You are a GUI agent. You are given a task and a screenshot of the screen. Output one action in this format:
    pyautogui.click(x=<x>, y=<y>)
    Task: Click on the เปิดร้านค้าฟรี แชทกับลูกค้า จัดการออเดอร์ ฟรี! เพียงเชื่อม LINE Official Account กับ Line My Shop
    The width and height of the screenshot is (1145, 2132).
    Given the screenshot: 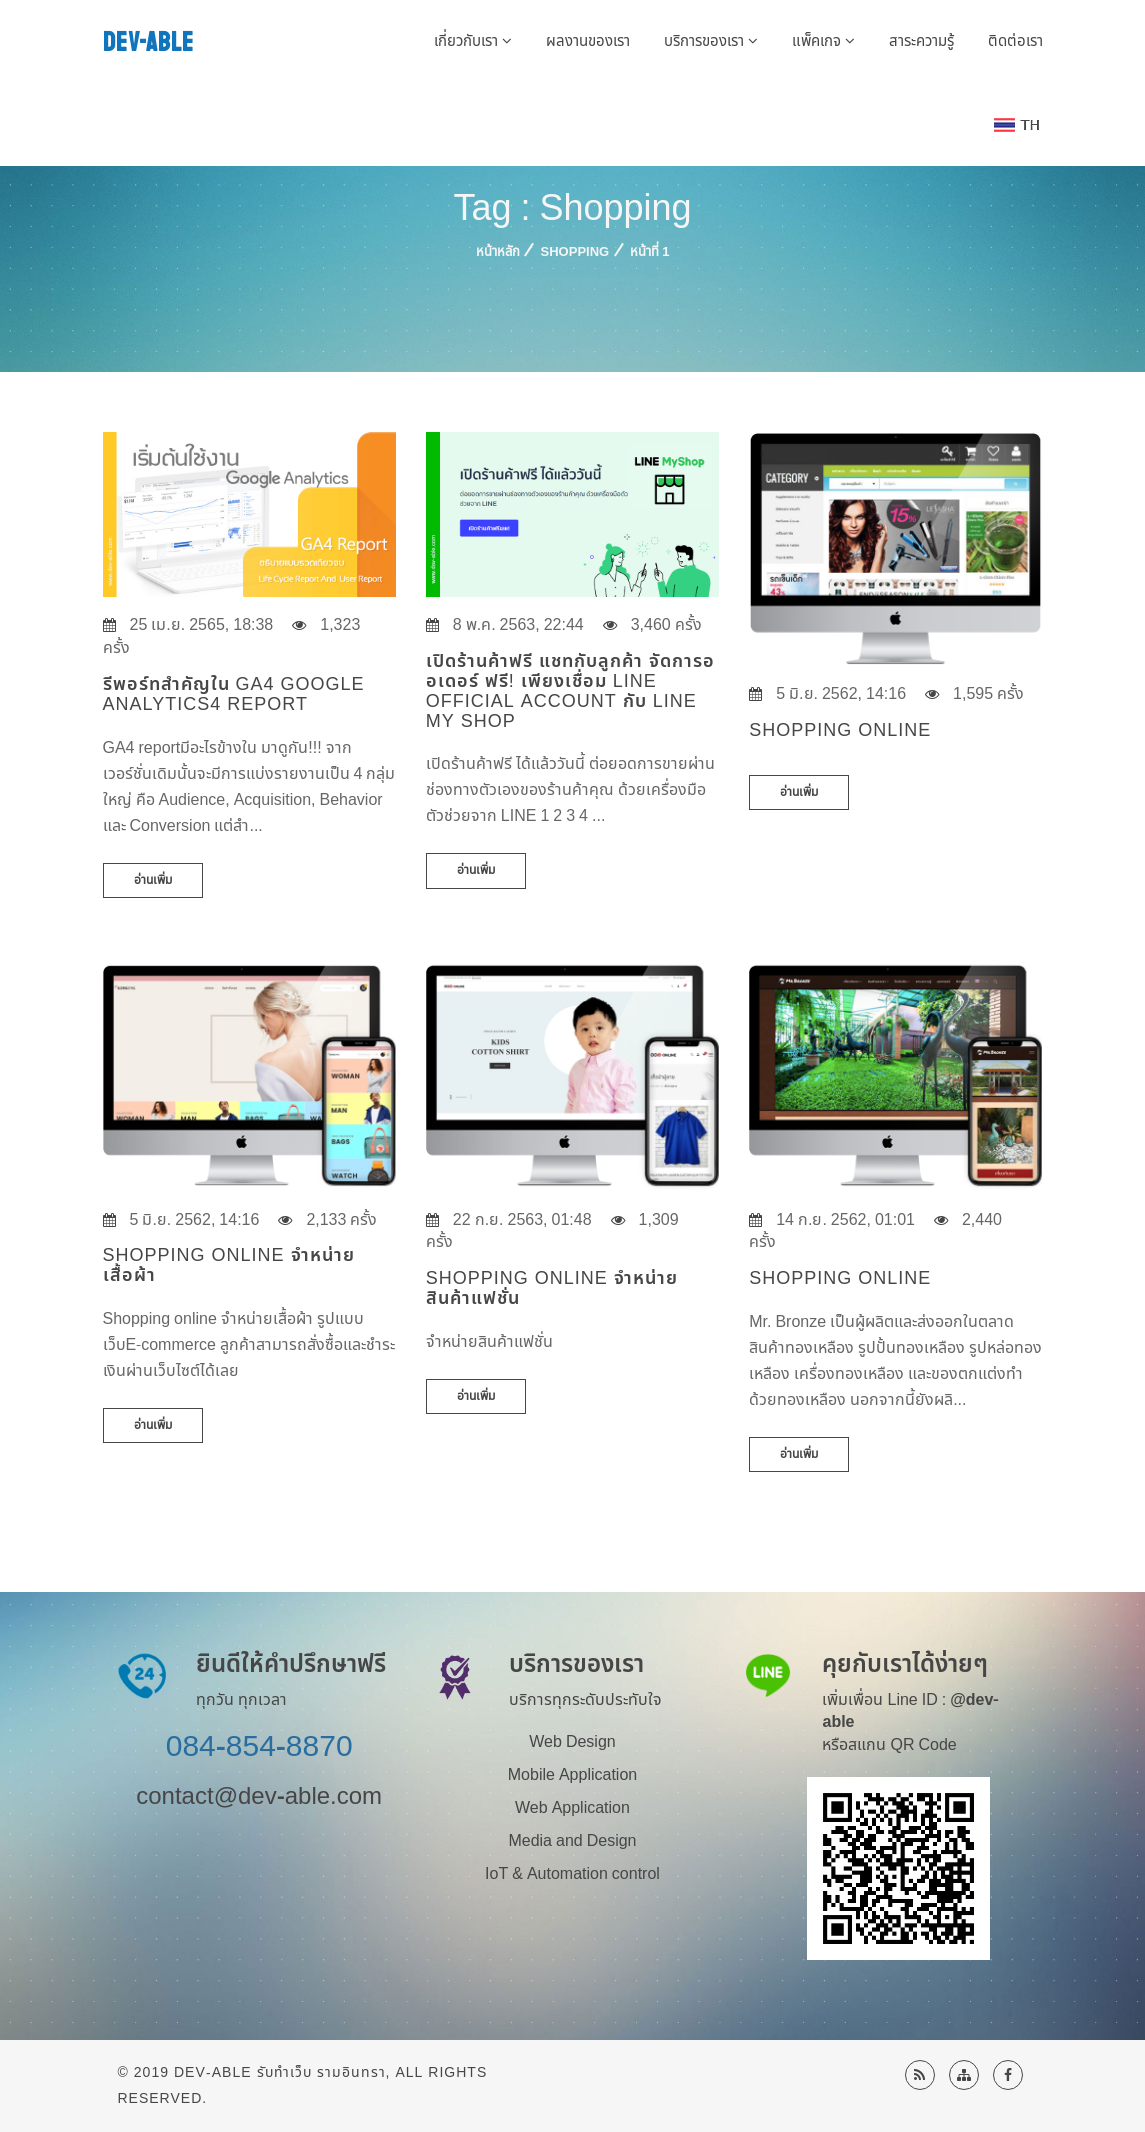 What is the action you would take?
    pyautogui.click(x=570, y=691)
    